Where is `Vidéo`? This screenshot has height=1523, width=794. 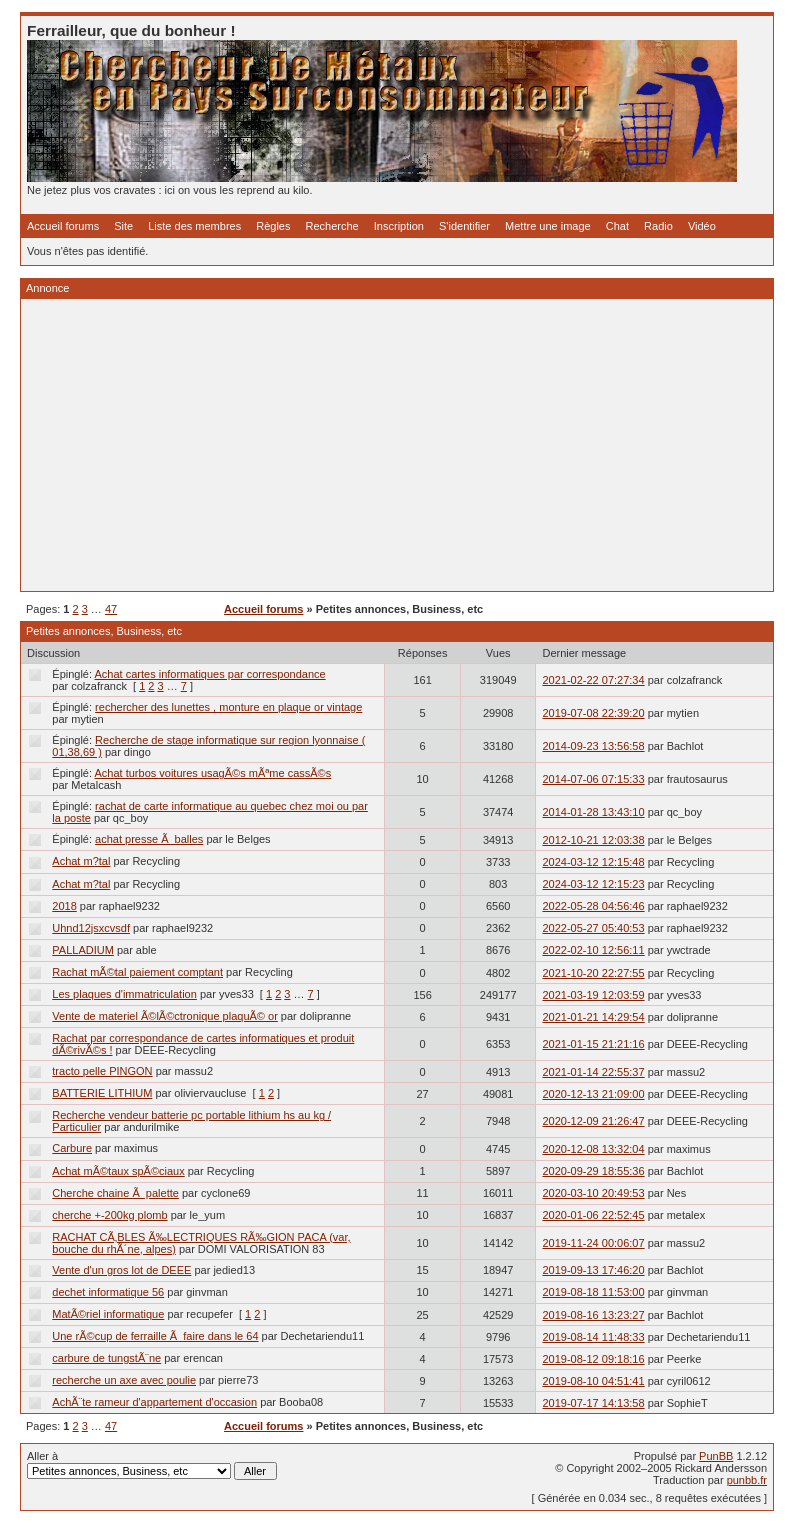
Vidéo is located at coordinates (702, 226).